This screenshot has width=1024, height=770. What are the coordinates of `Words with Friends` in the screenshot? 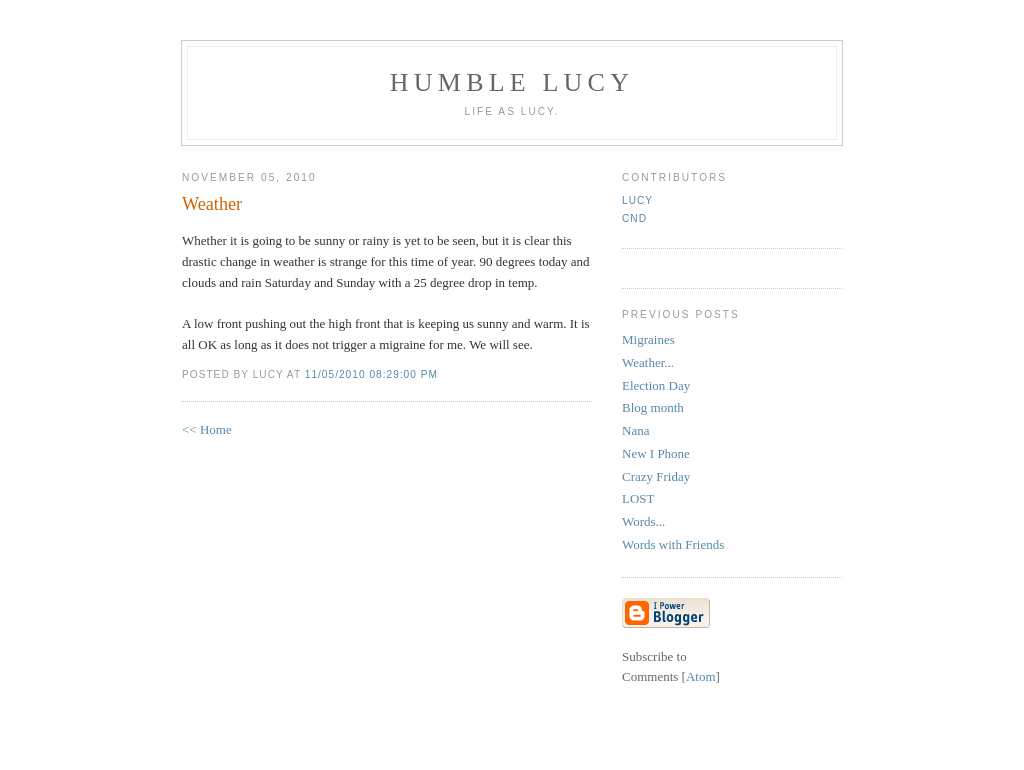 It's located at (673, 544).